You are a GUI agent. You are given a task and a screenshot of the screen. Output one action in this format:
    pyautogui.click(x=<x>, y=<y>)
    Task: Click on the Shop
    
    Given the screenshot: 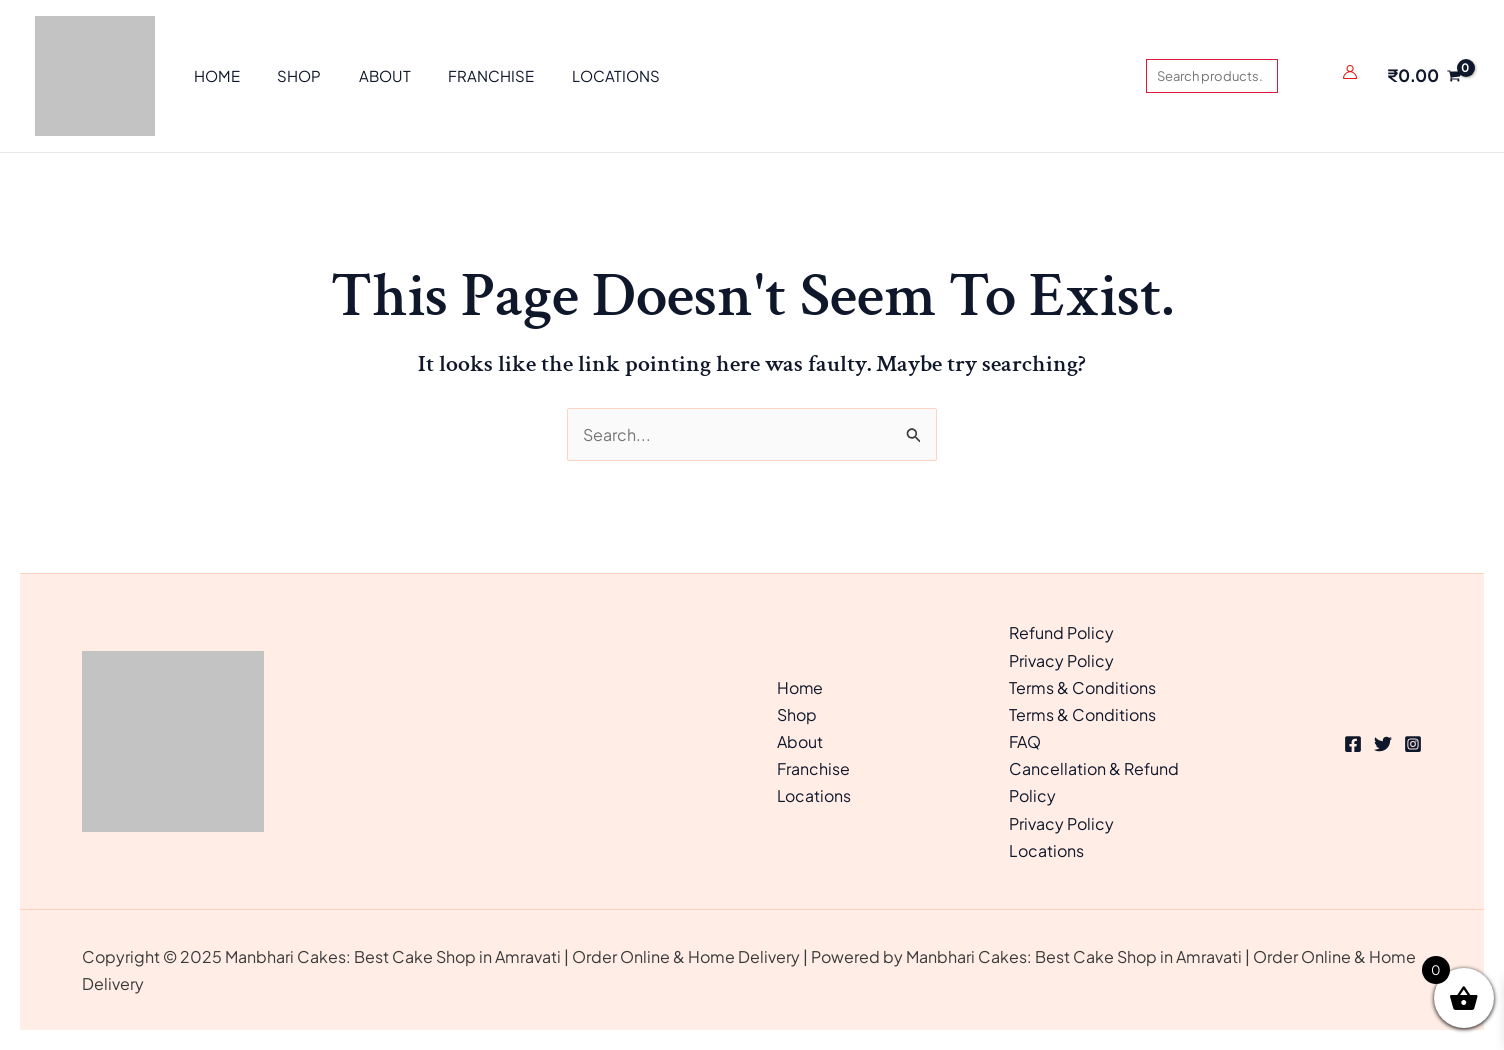 What is the action you would take?
    pyautogui.click(x=797, y=714)
    